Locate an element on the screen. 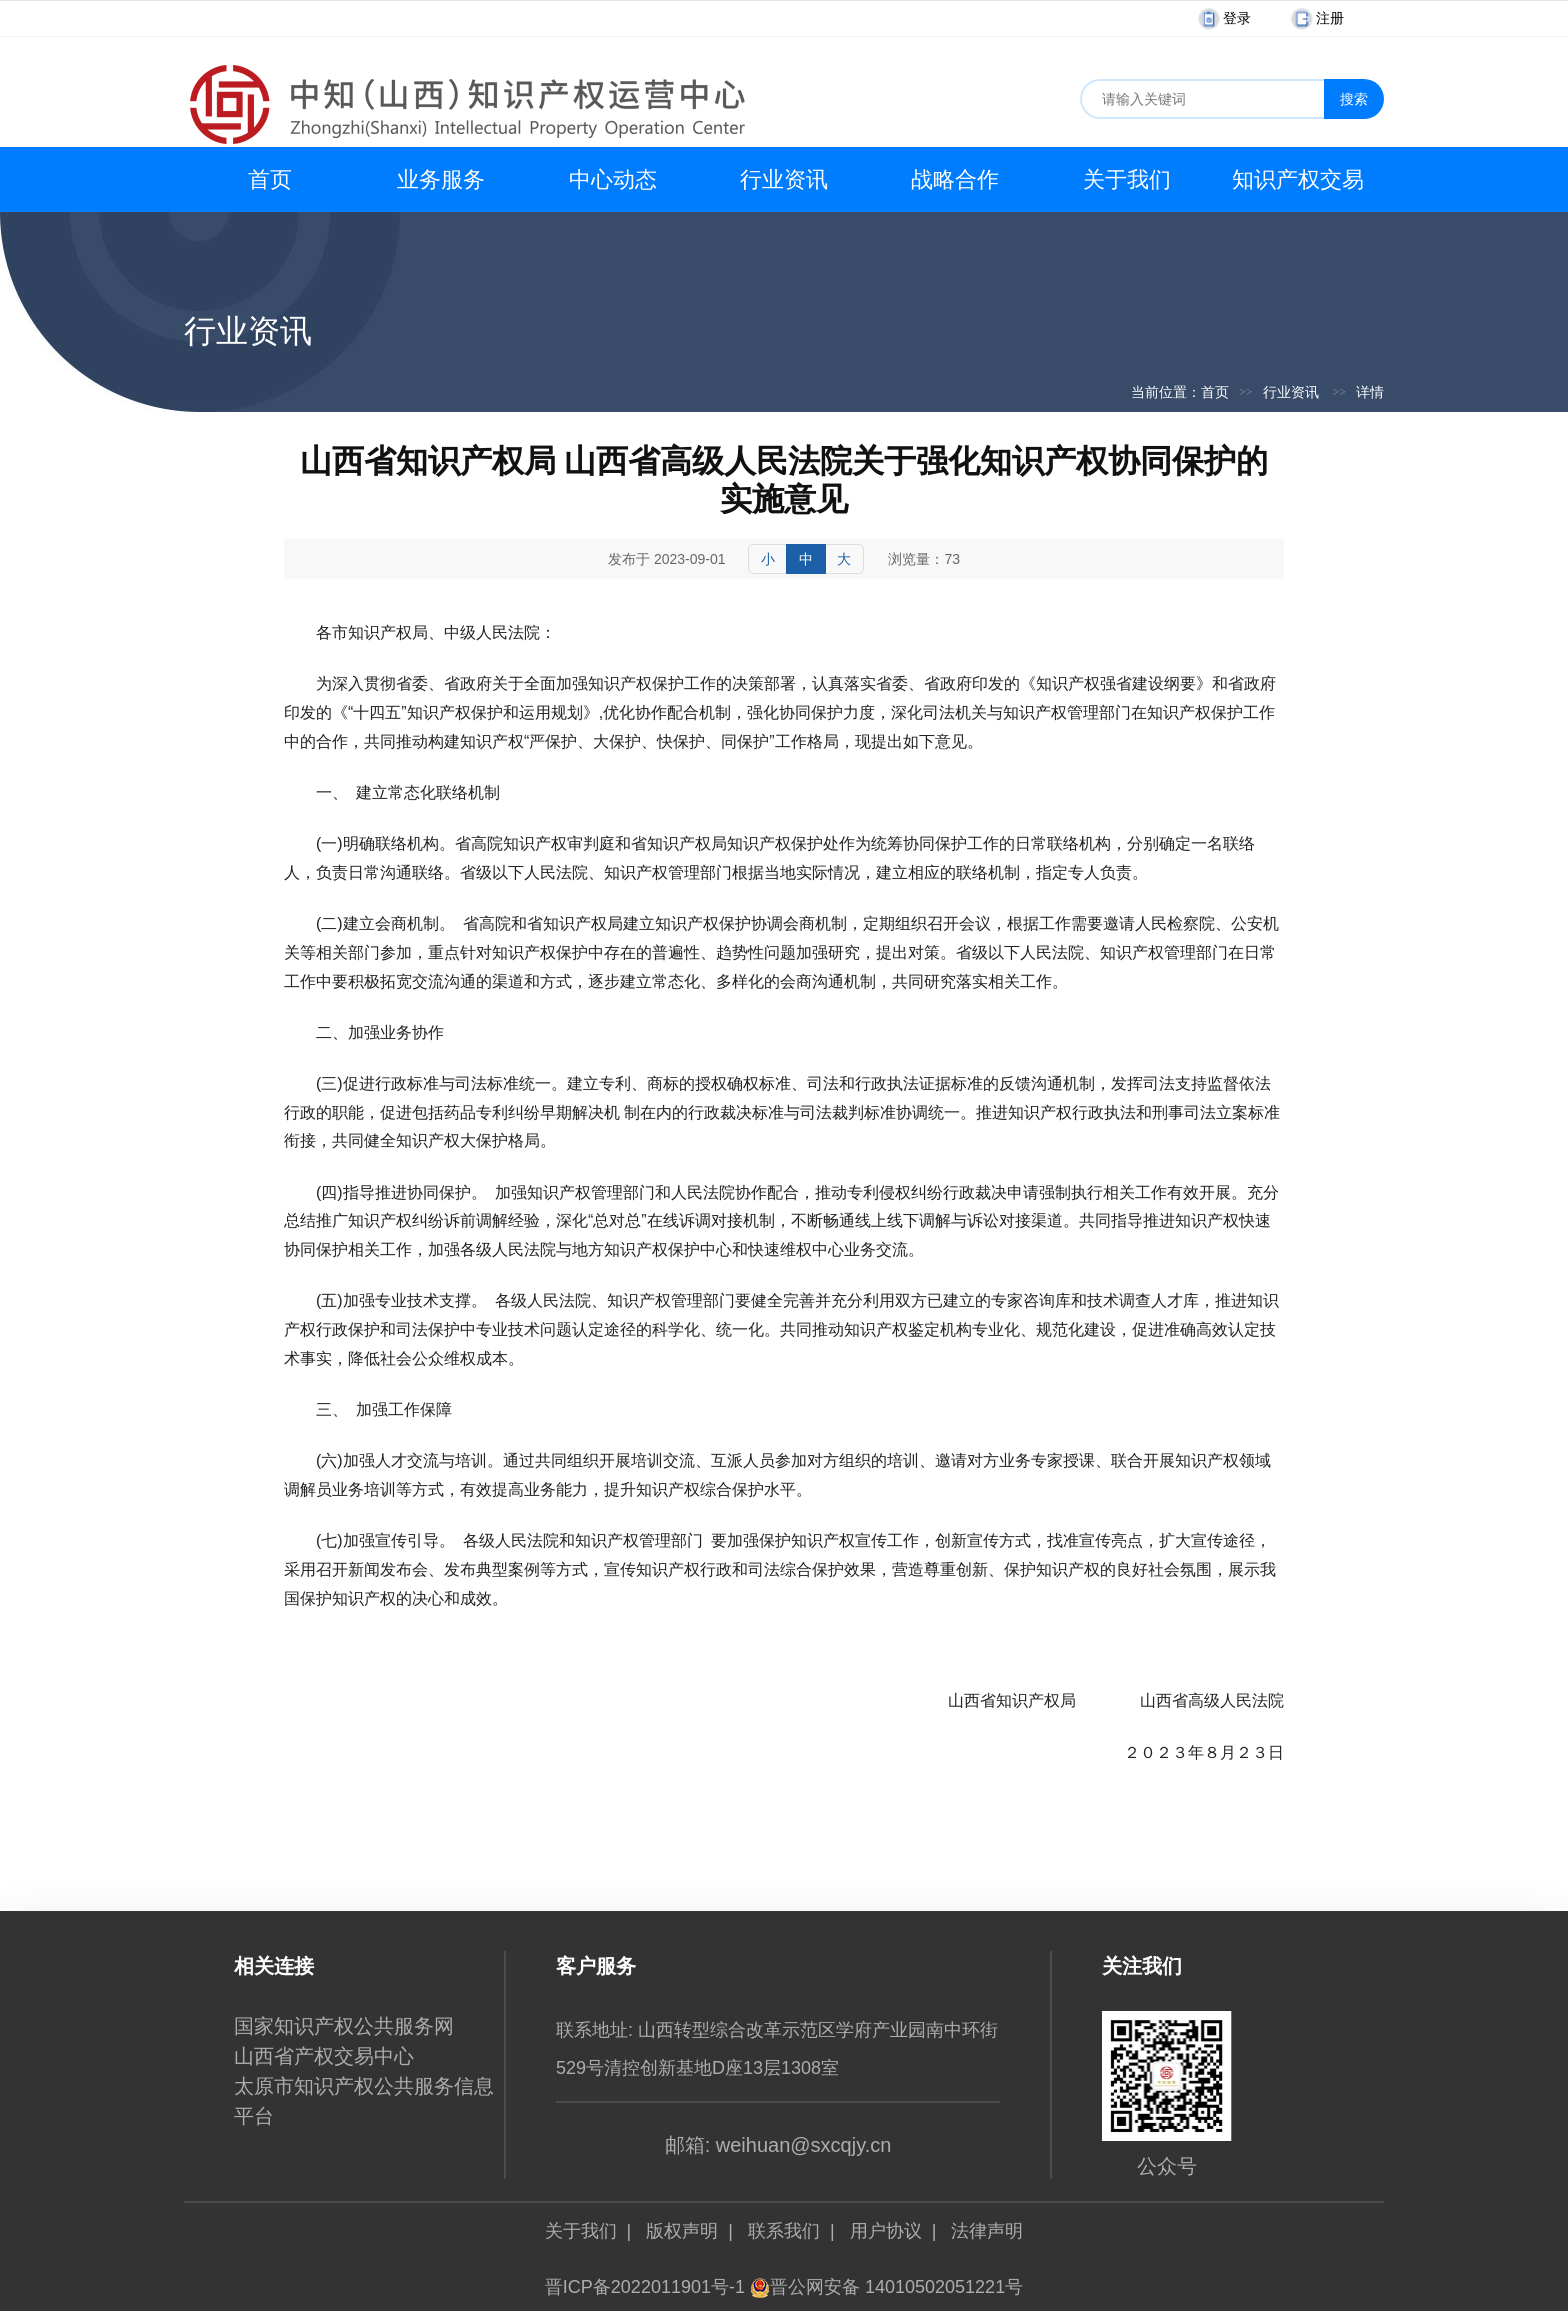  版权声明 is located at coordinates (682, 2231).